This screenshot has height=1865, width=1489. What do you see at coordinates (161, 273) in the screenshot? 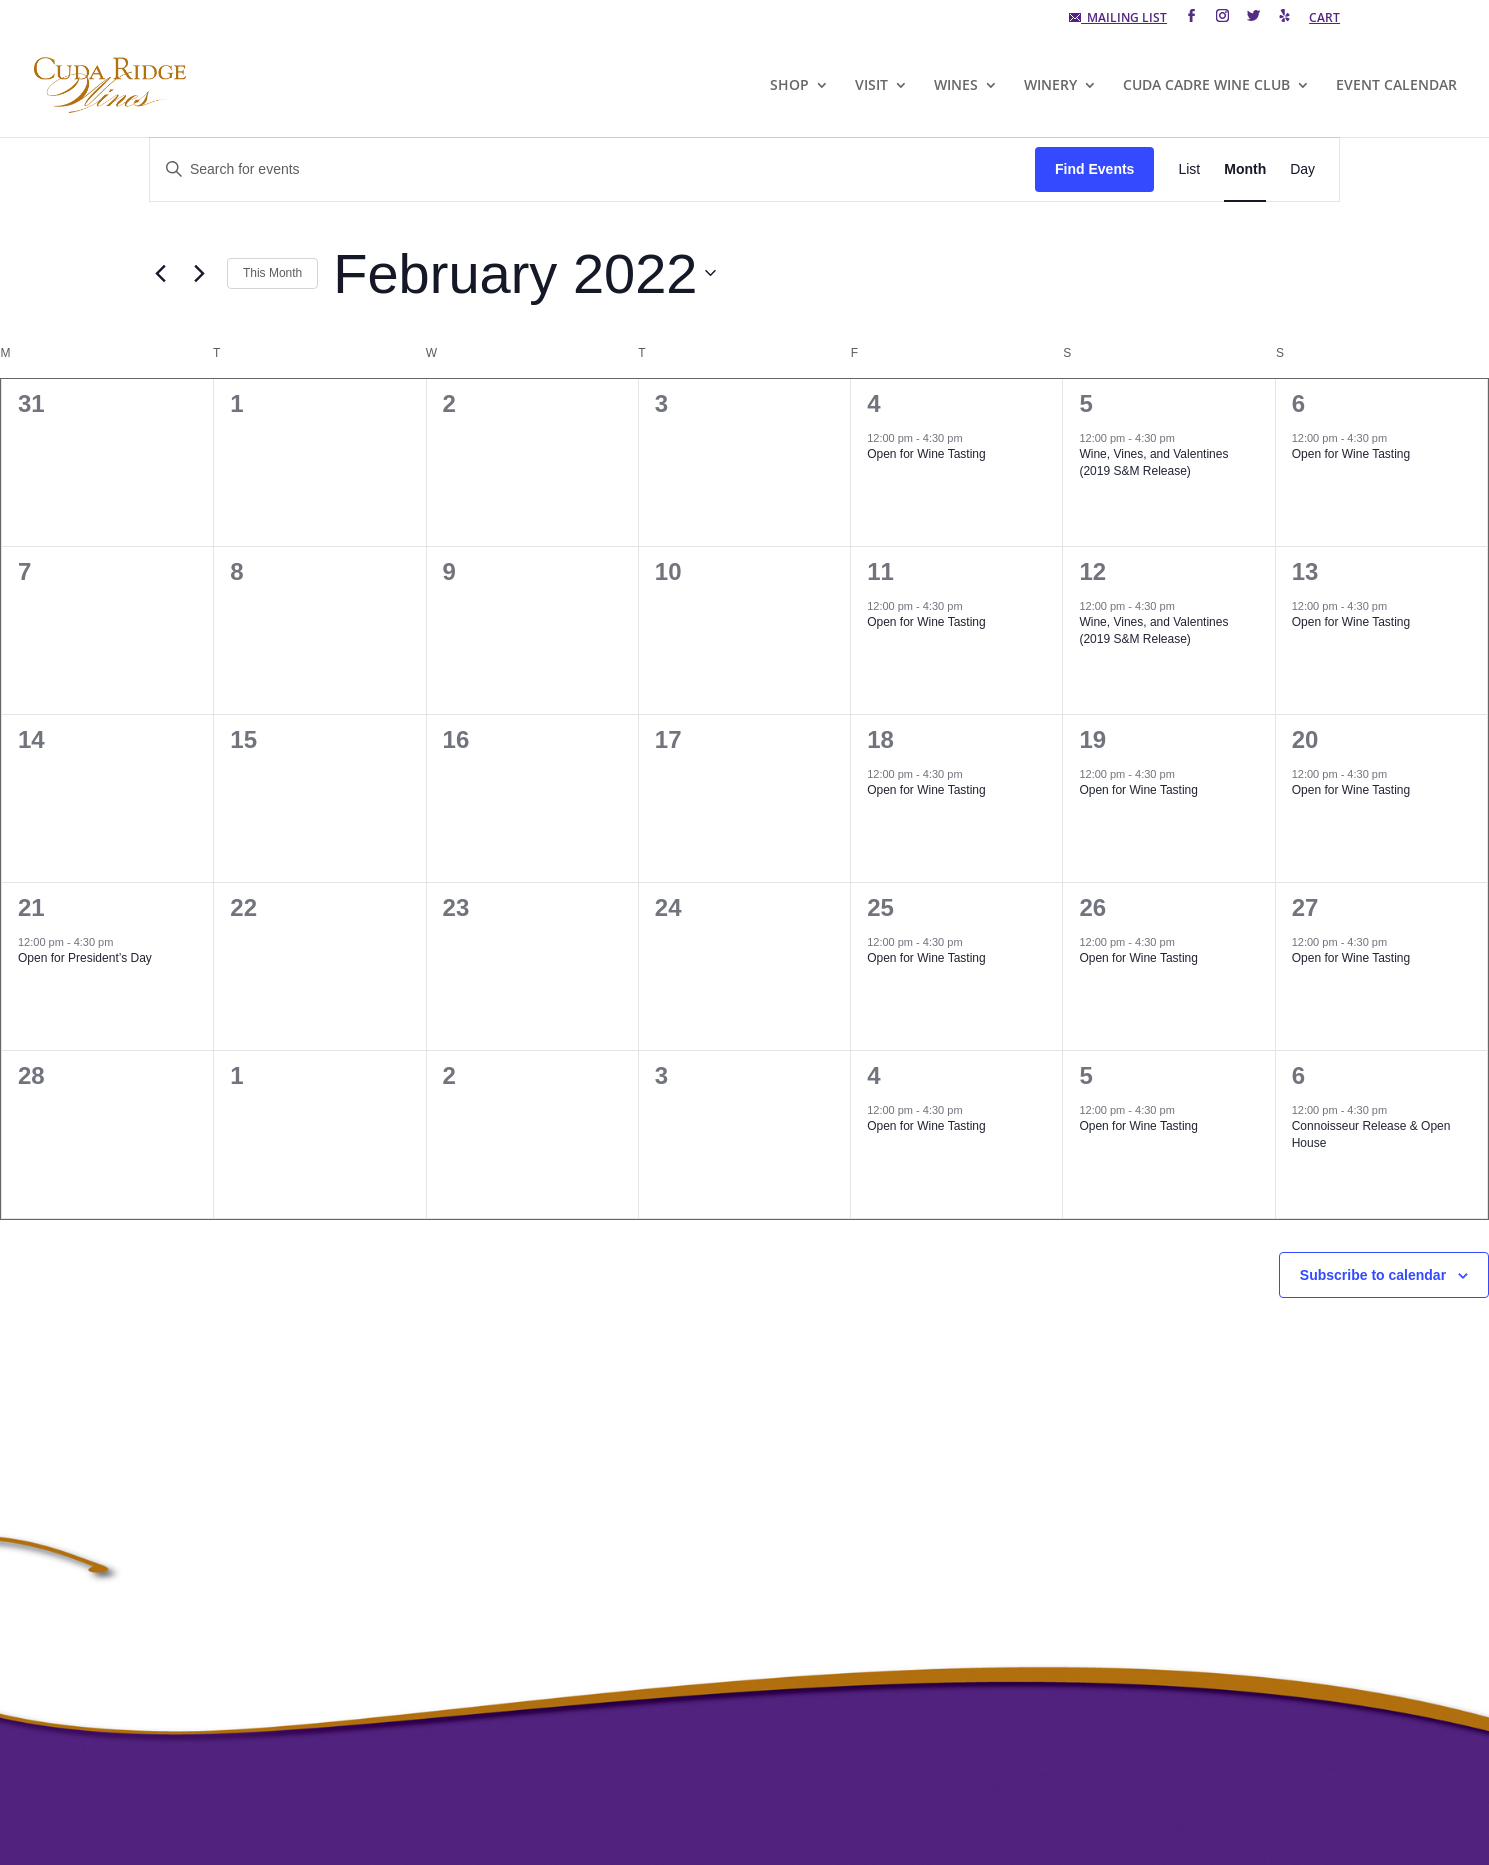
I see `[Previous month]` at bounding box center [161, 273].